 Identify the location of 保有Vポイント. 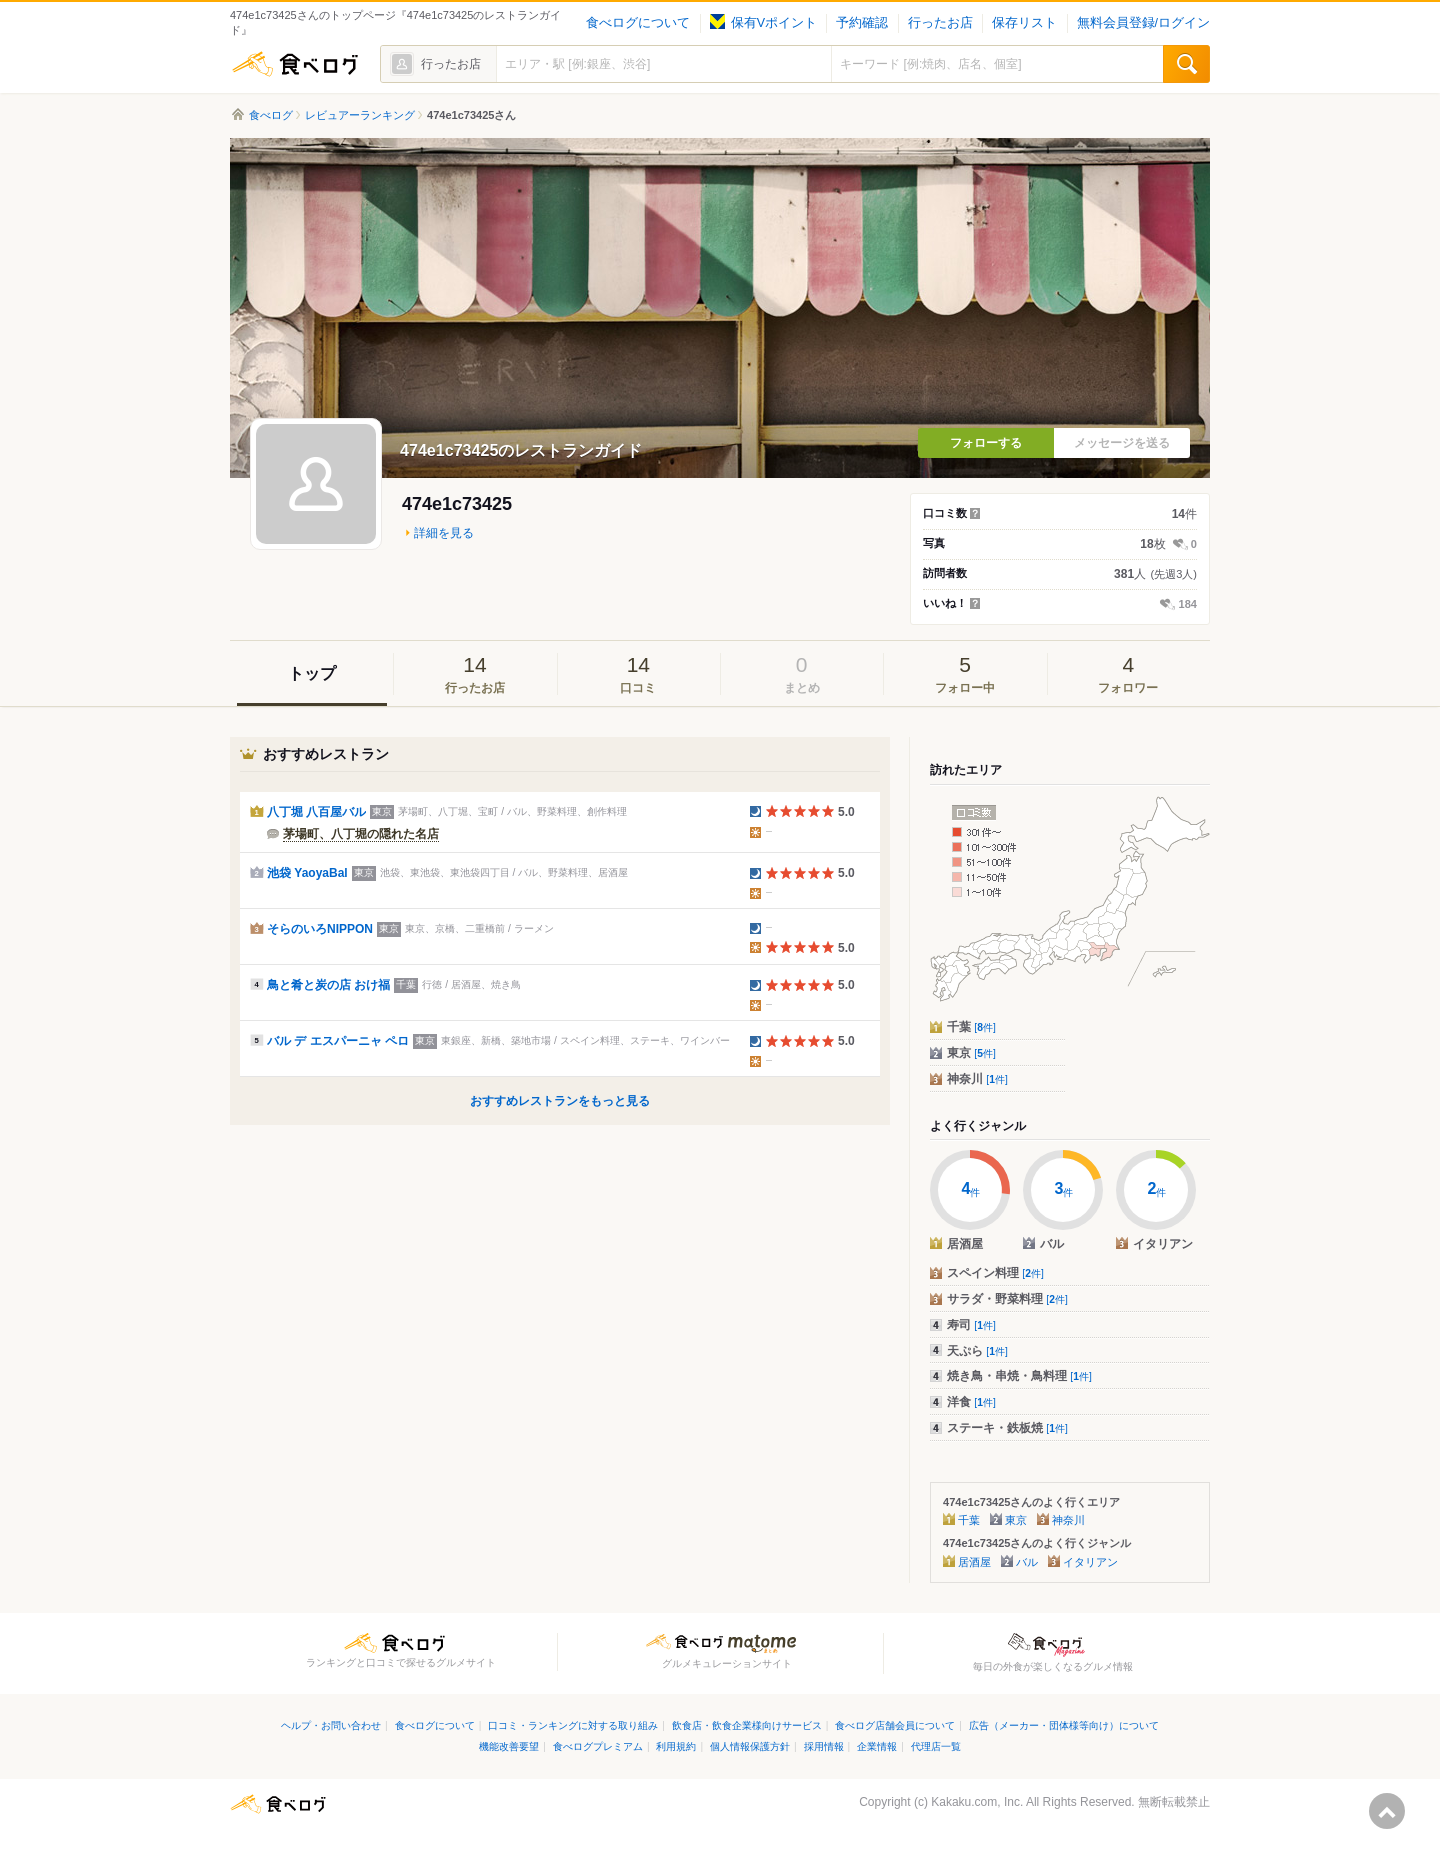
(763, 23).